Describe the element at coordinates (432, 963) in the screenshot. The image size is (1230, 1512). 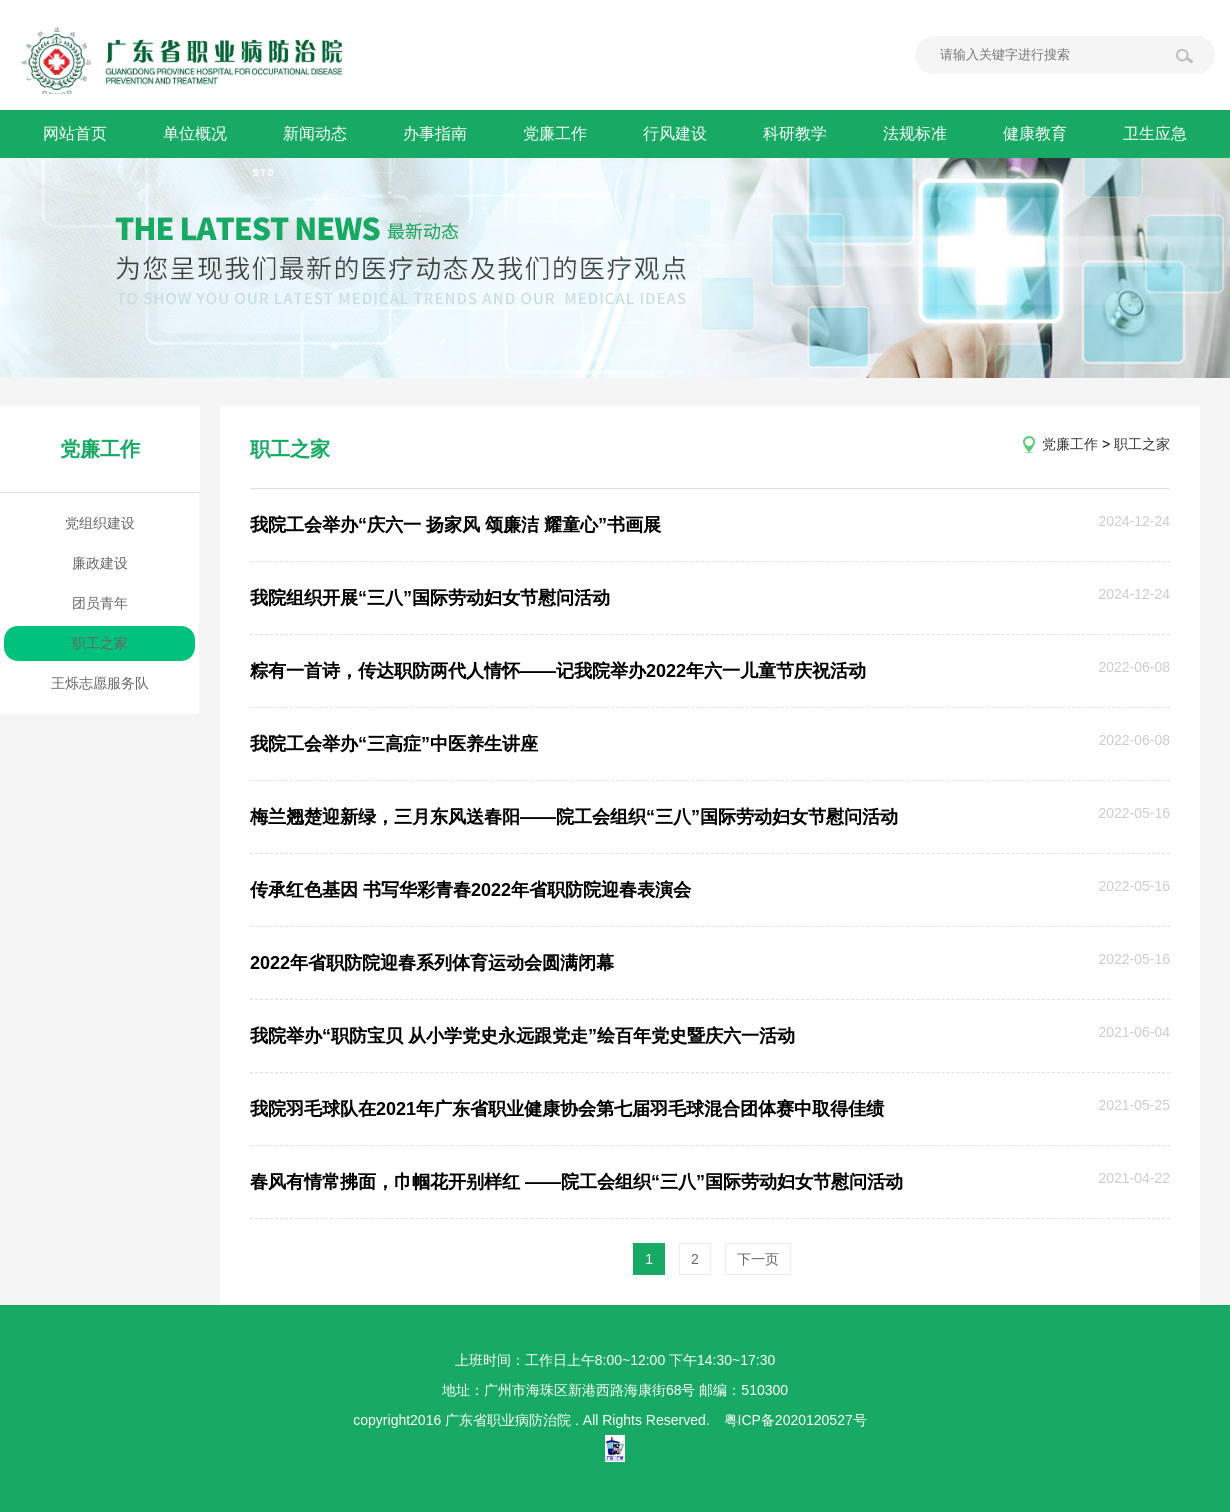
I see `2022年省职防院迎春系列体育运动会圆满闭幕` at that location.